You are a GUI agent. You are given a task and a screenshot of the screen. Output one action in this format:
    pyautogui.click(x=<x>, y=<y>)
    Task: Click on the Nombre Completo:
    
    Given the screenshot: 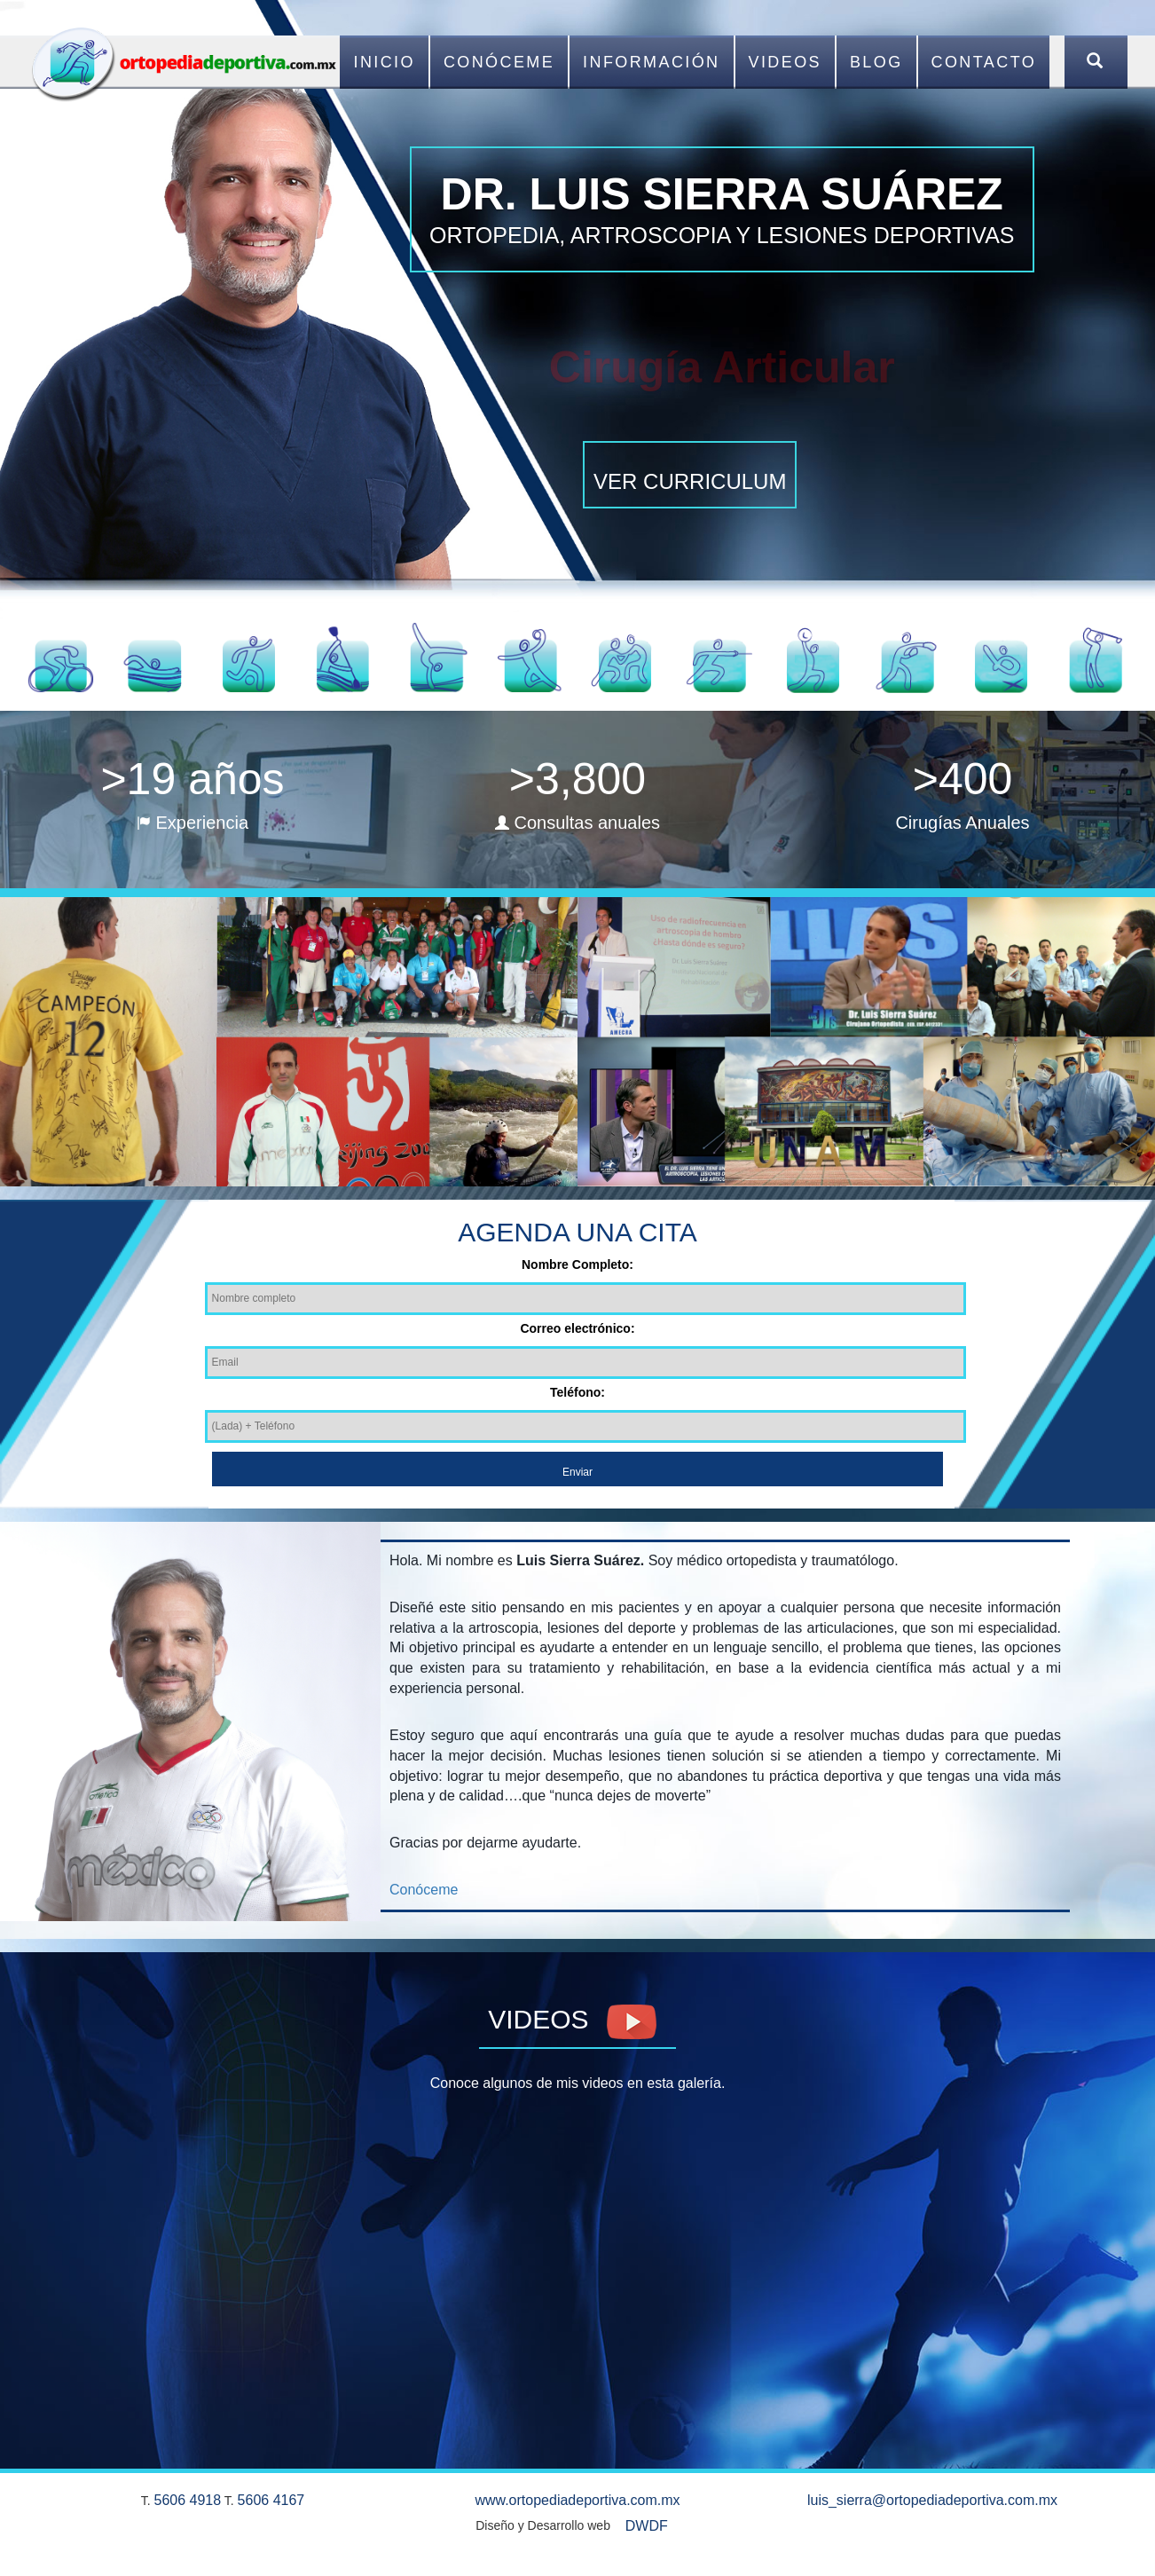 What is the action you would take?
    pyautogui.click(x=577, y=1264)
    